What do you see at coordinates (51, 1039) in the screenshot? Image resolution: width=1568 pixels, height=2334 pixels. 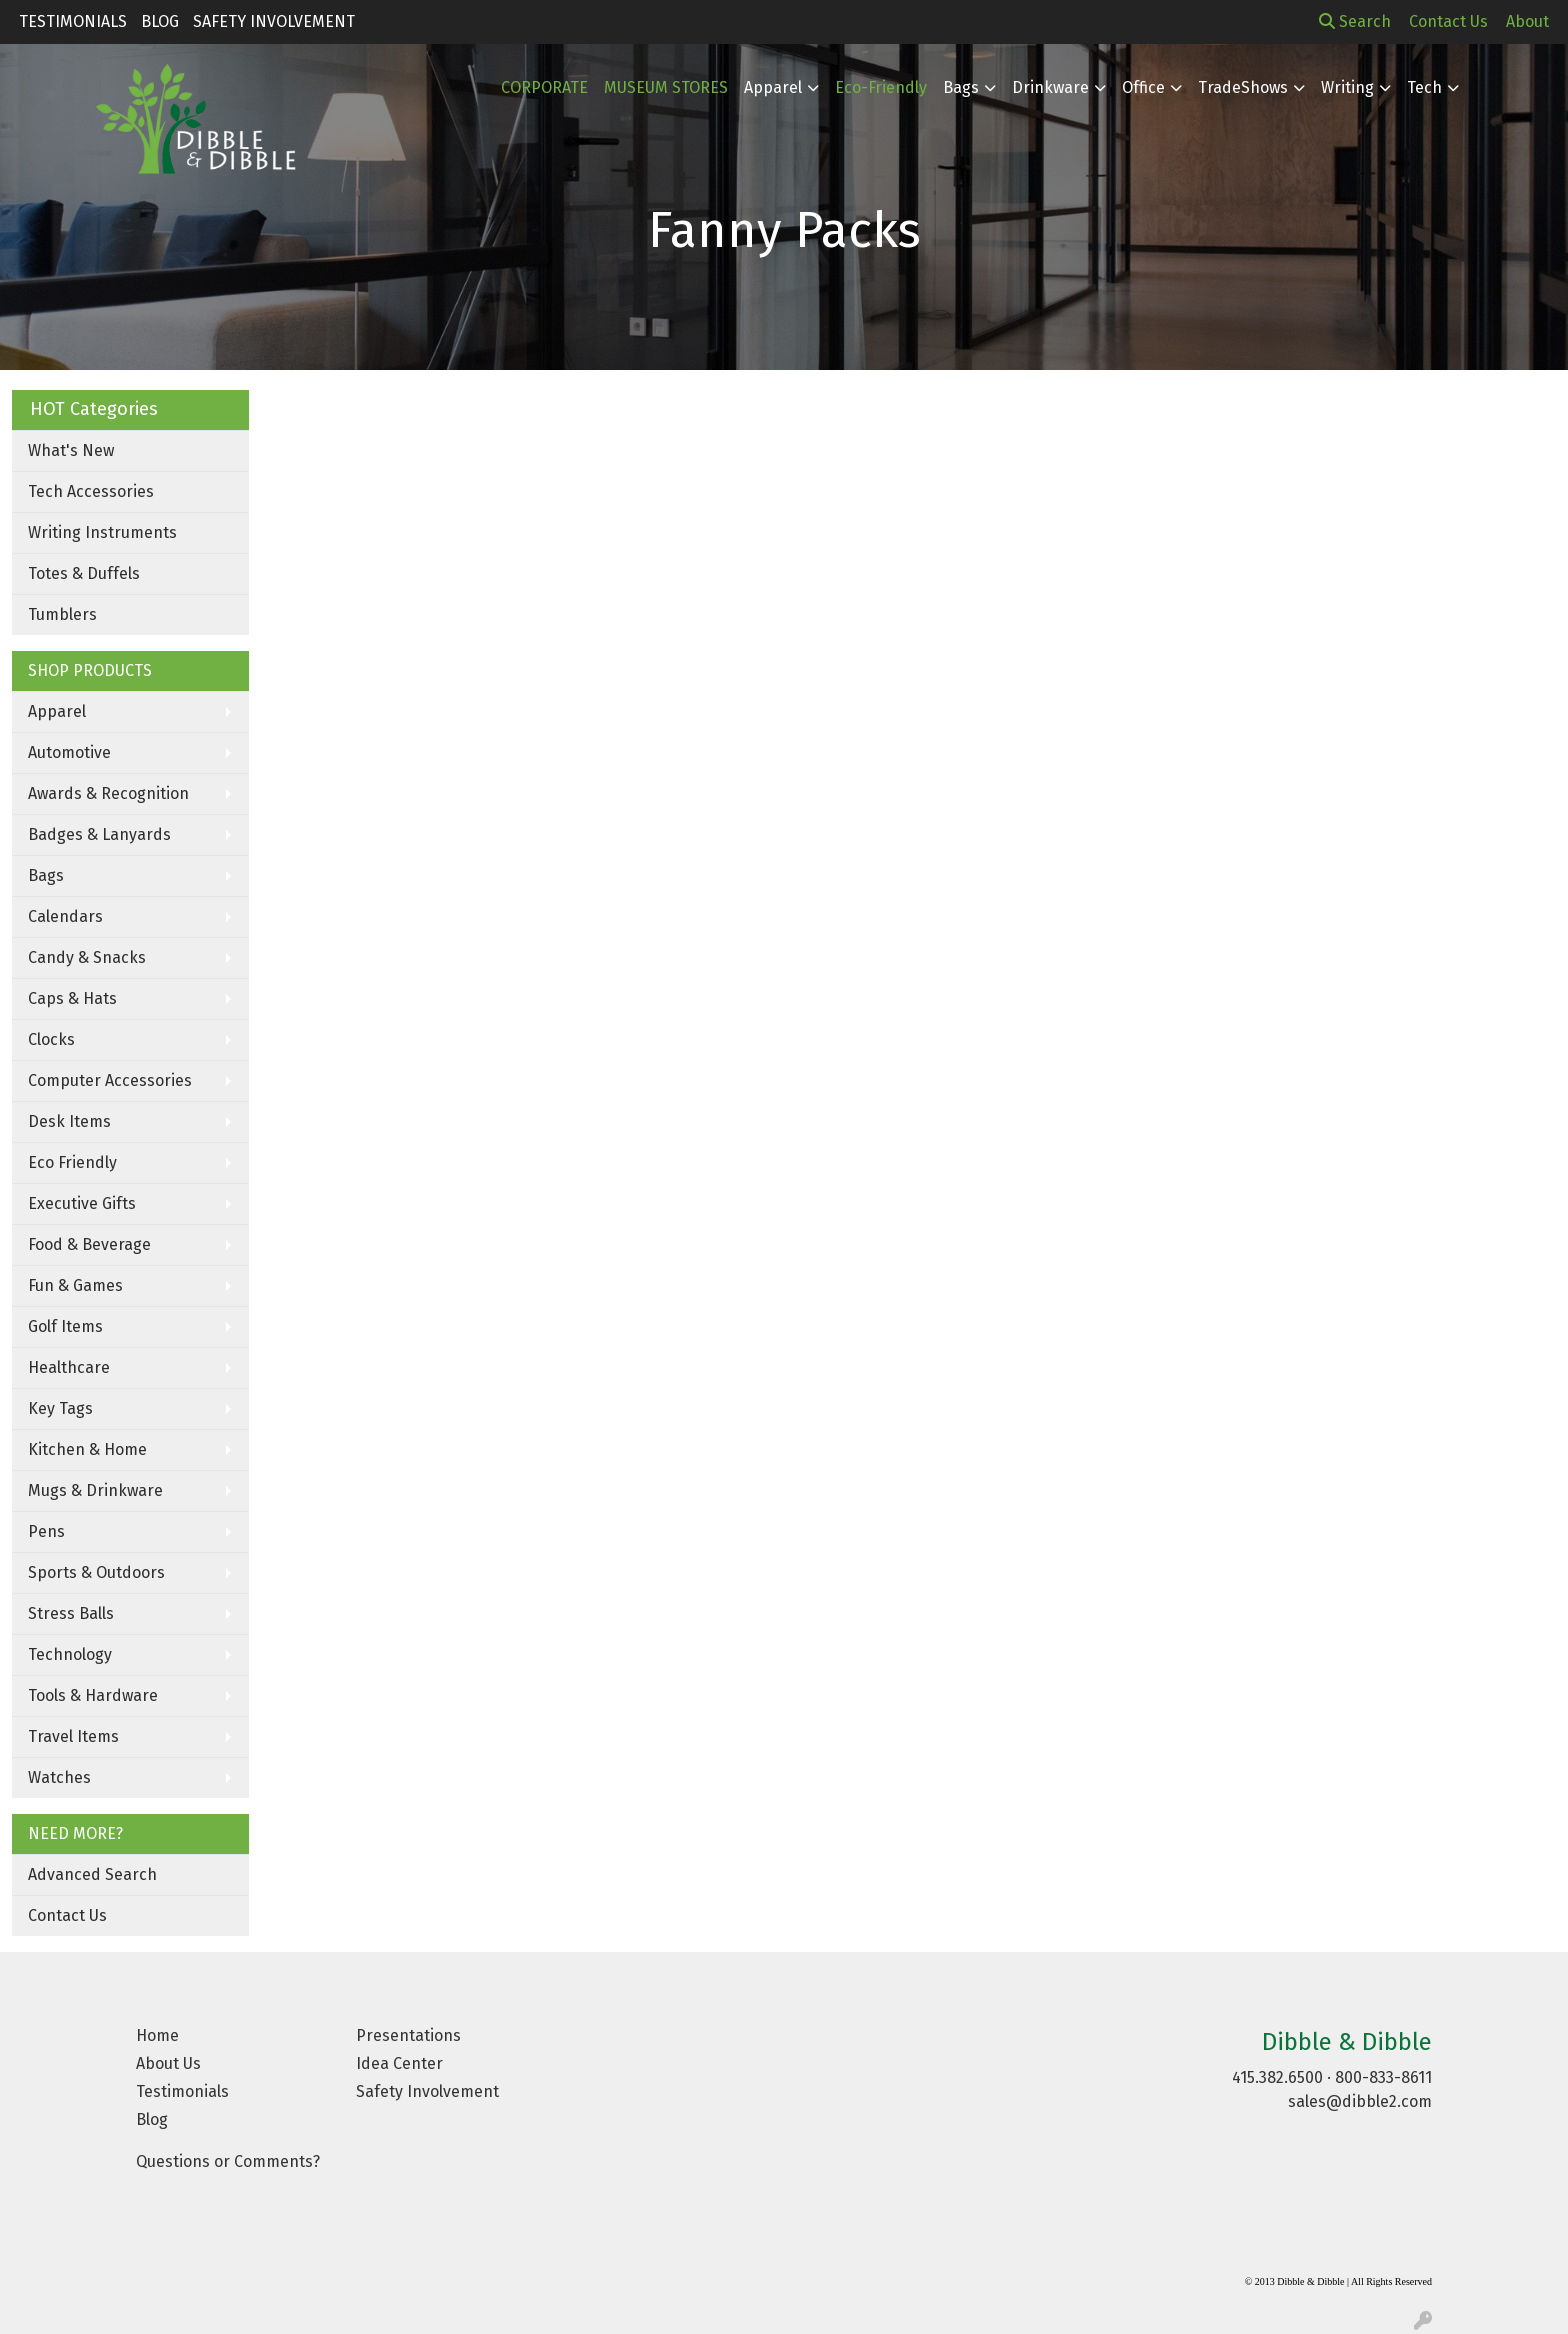 I see `Clocks` at bounding box center [51, 1039].